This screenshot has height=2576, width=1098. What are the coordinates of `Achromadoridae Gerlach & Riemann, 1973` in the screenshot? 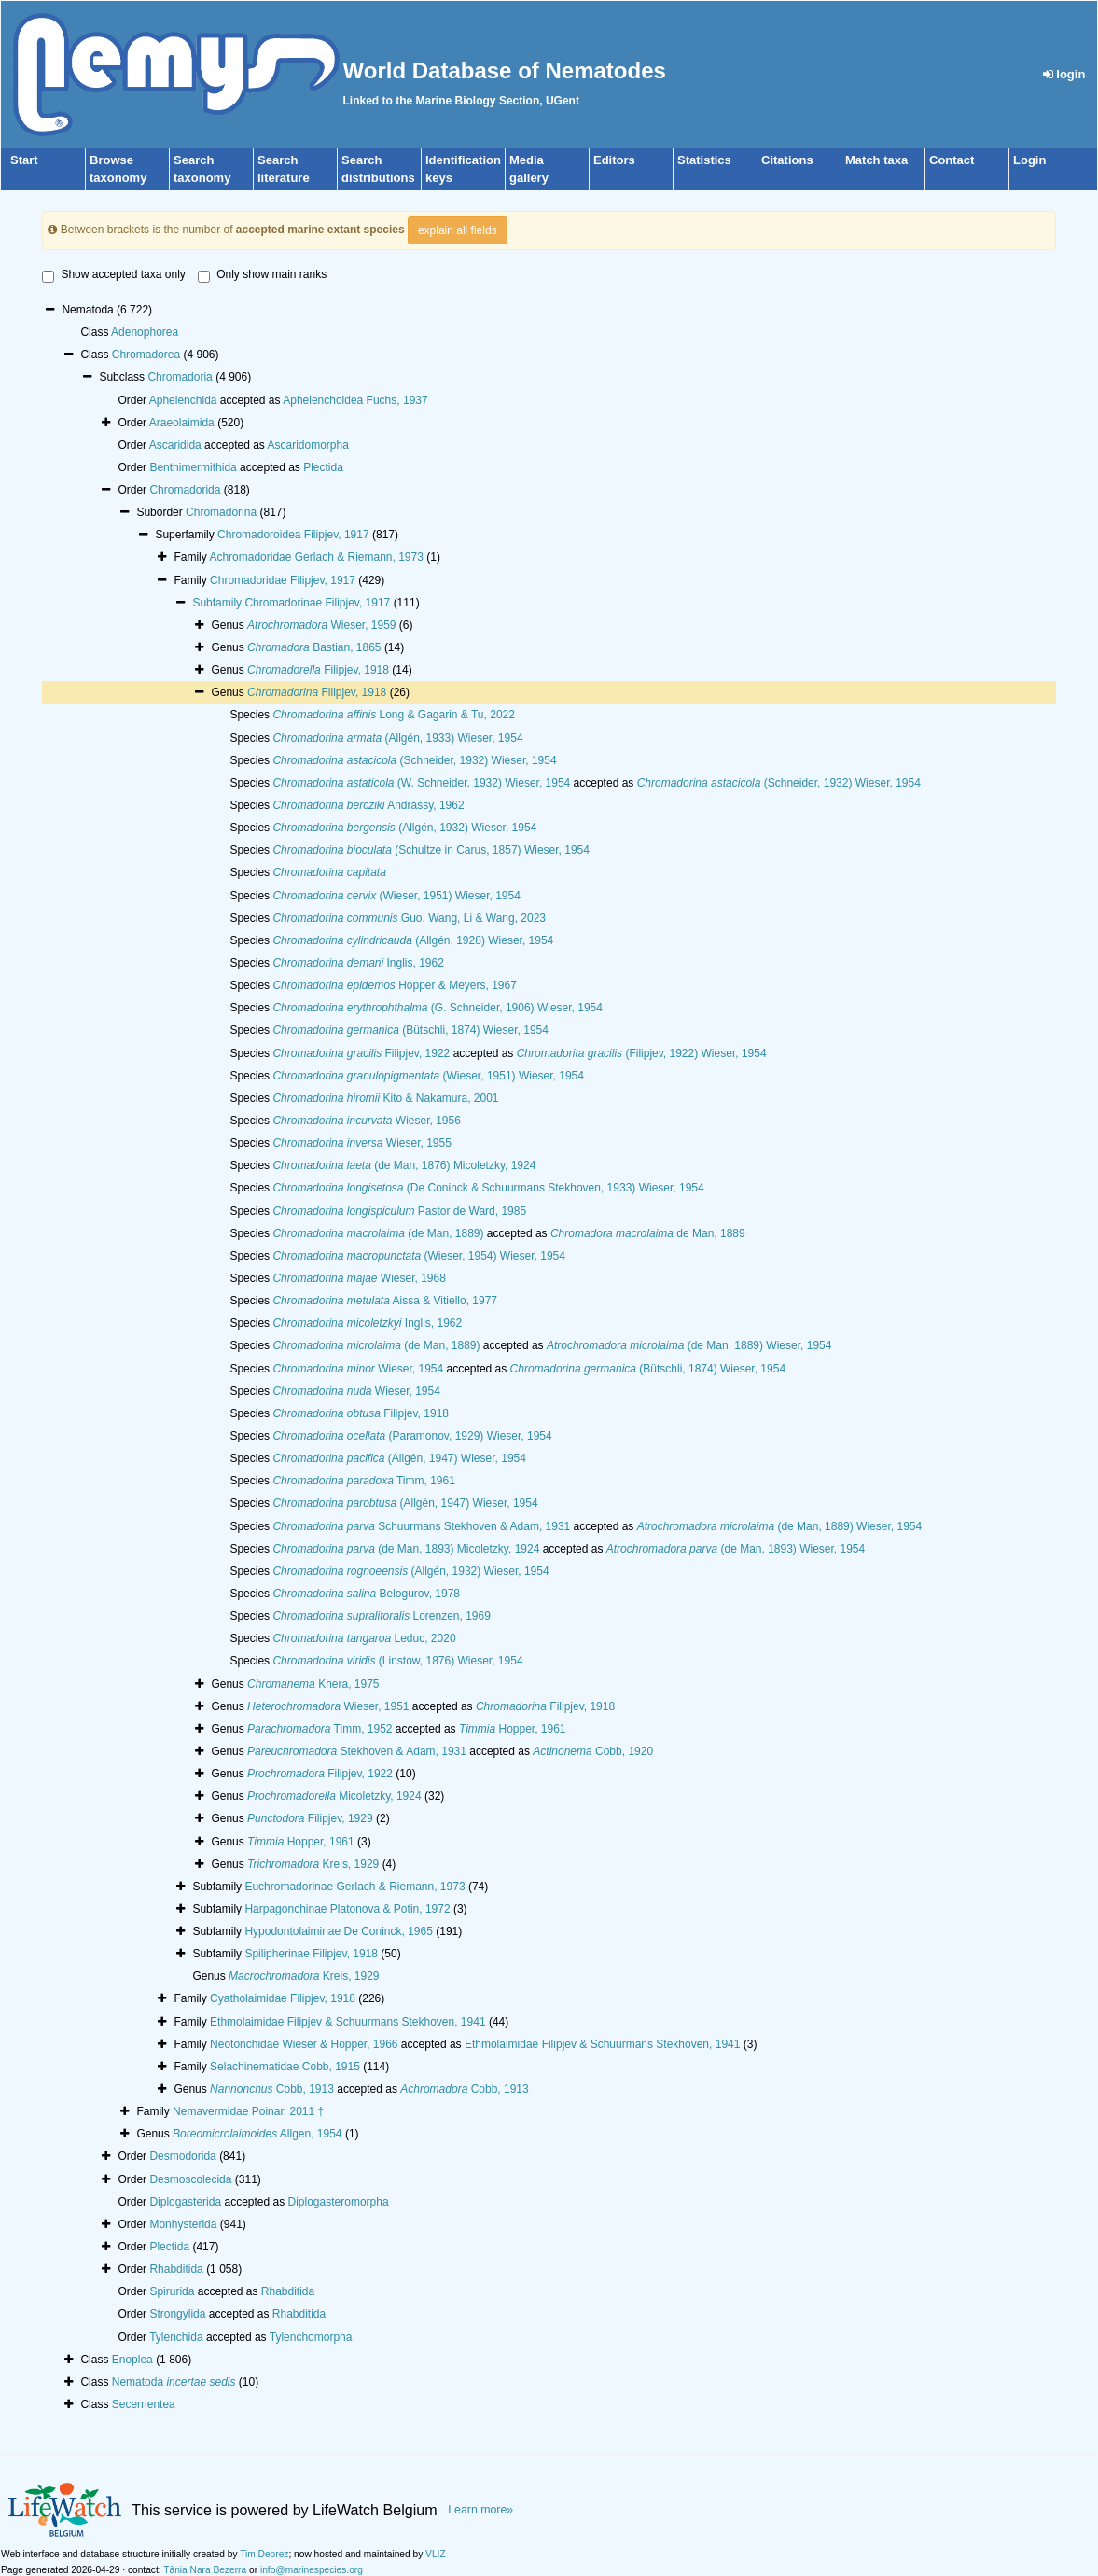 It's located at (316, 557).